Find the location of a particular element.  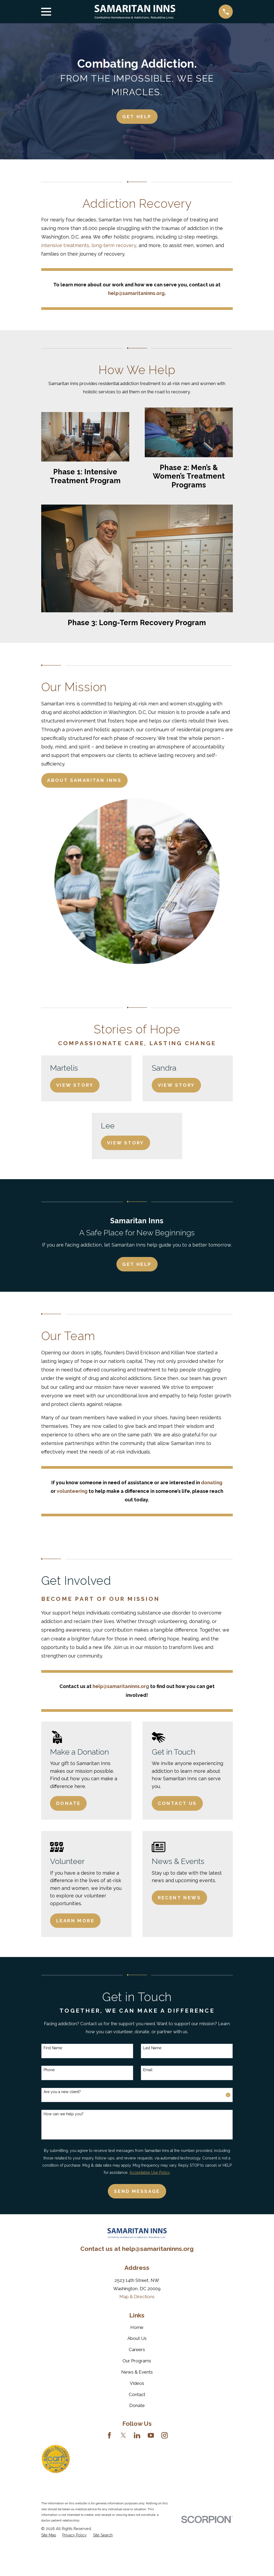

[Twitter] is located at coordinates (123, 2435).